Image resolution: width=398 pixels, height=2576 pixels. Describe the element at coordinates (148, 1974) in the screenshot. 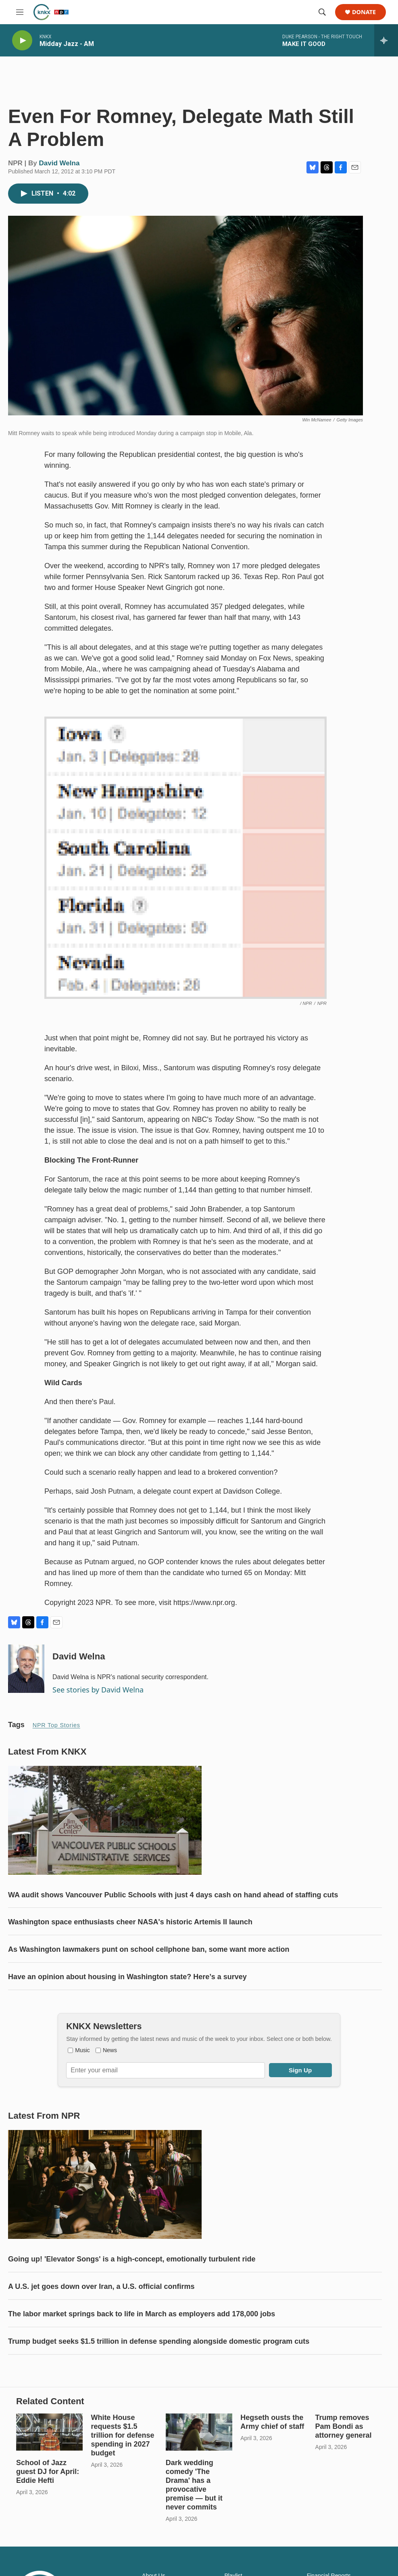

I see `As Washington lawmakers punt on school cellphone ban, some want more action` at that location.